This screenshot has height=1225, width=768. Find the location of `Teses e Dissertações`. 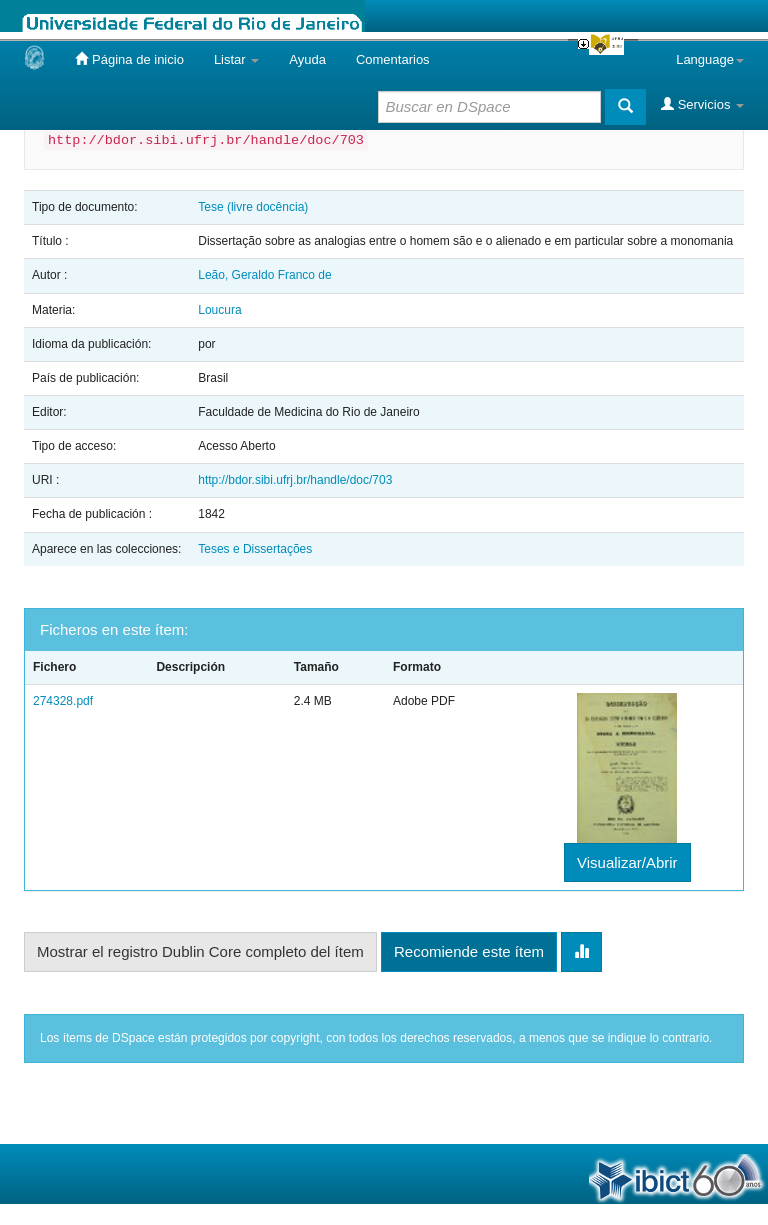

Teses e Dissertações is located at coordinates (255, 549).